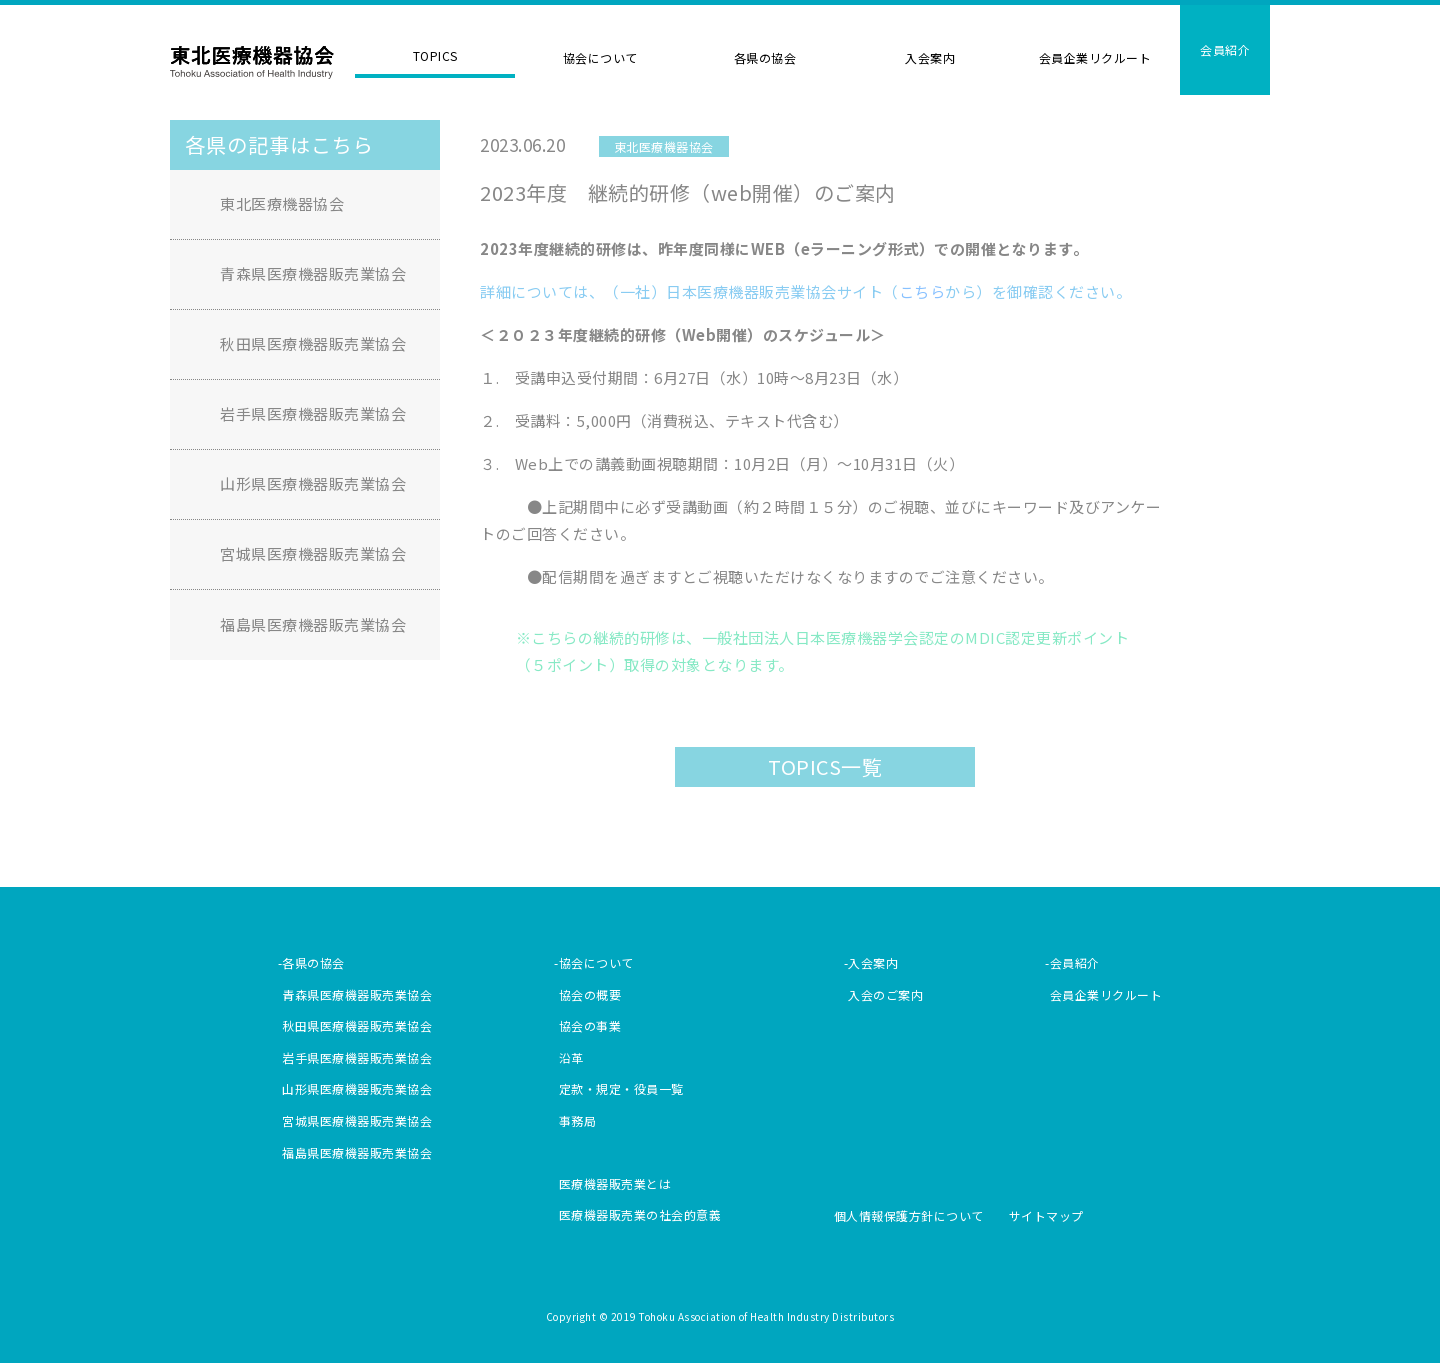 This screenshot has width=1440, height=1363. Describe the element at coordinates (578, 1120) in the screenshot. I see `事務局` at that location.